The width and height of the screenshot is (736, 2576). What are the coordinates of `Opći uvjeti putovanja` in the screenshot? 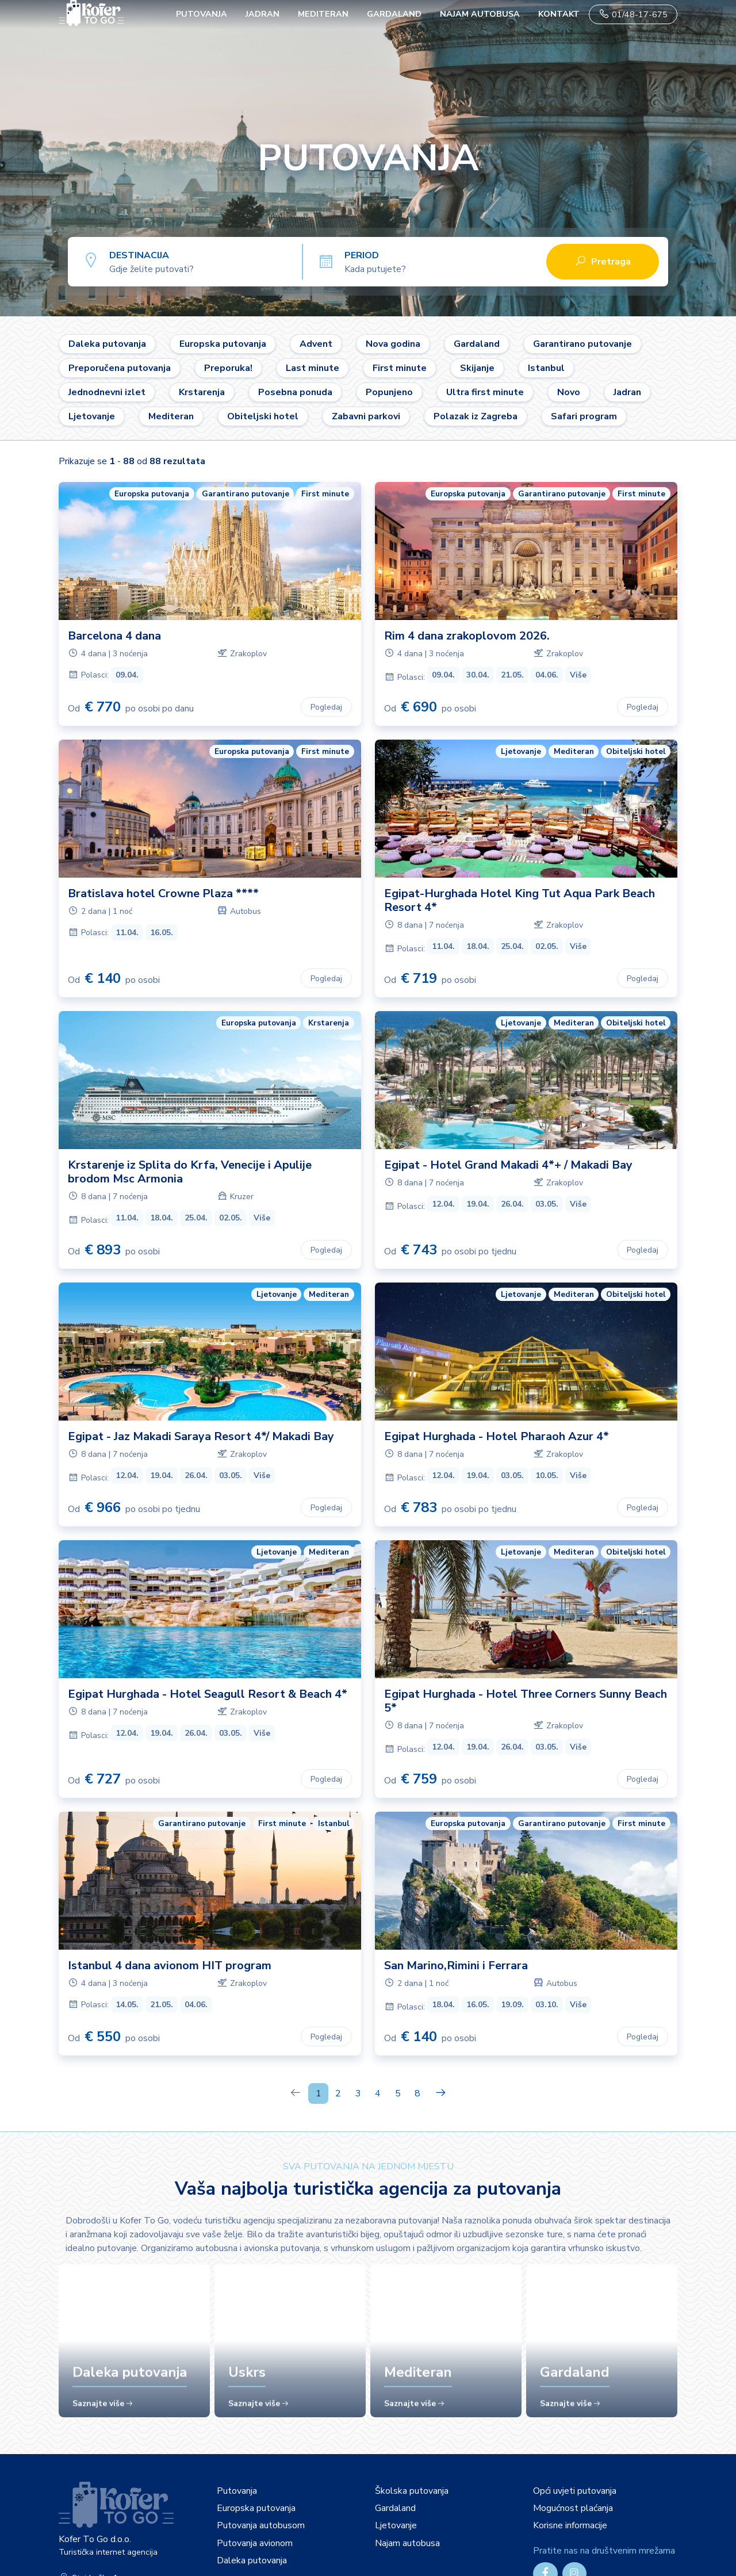 It's located at (574, 2491).